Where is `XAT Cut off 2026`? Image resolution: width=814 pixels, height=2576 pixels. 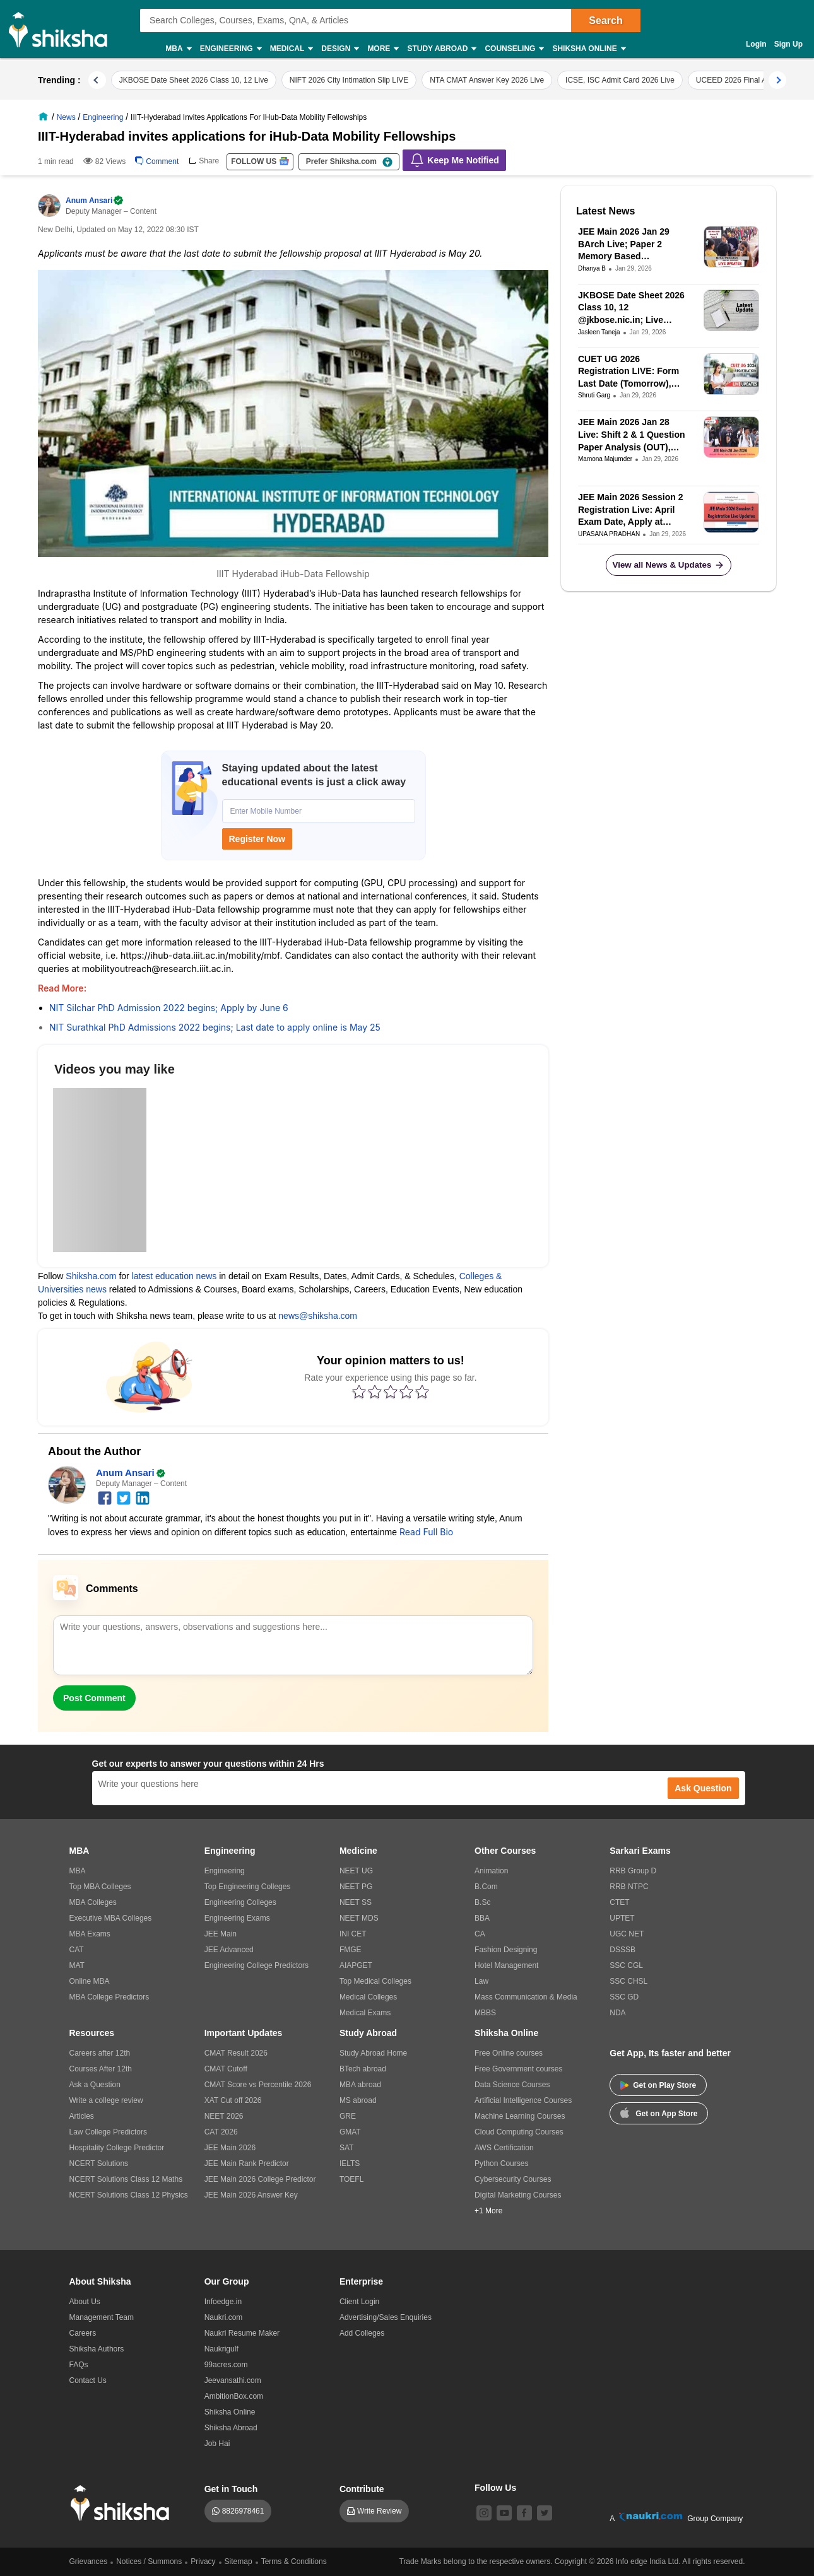
XAT Cut off 2026 is located at coordinates (233, 2100).